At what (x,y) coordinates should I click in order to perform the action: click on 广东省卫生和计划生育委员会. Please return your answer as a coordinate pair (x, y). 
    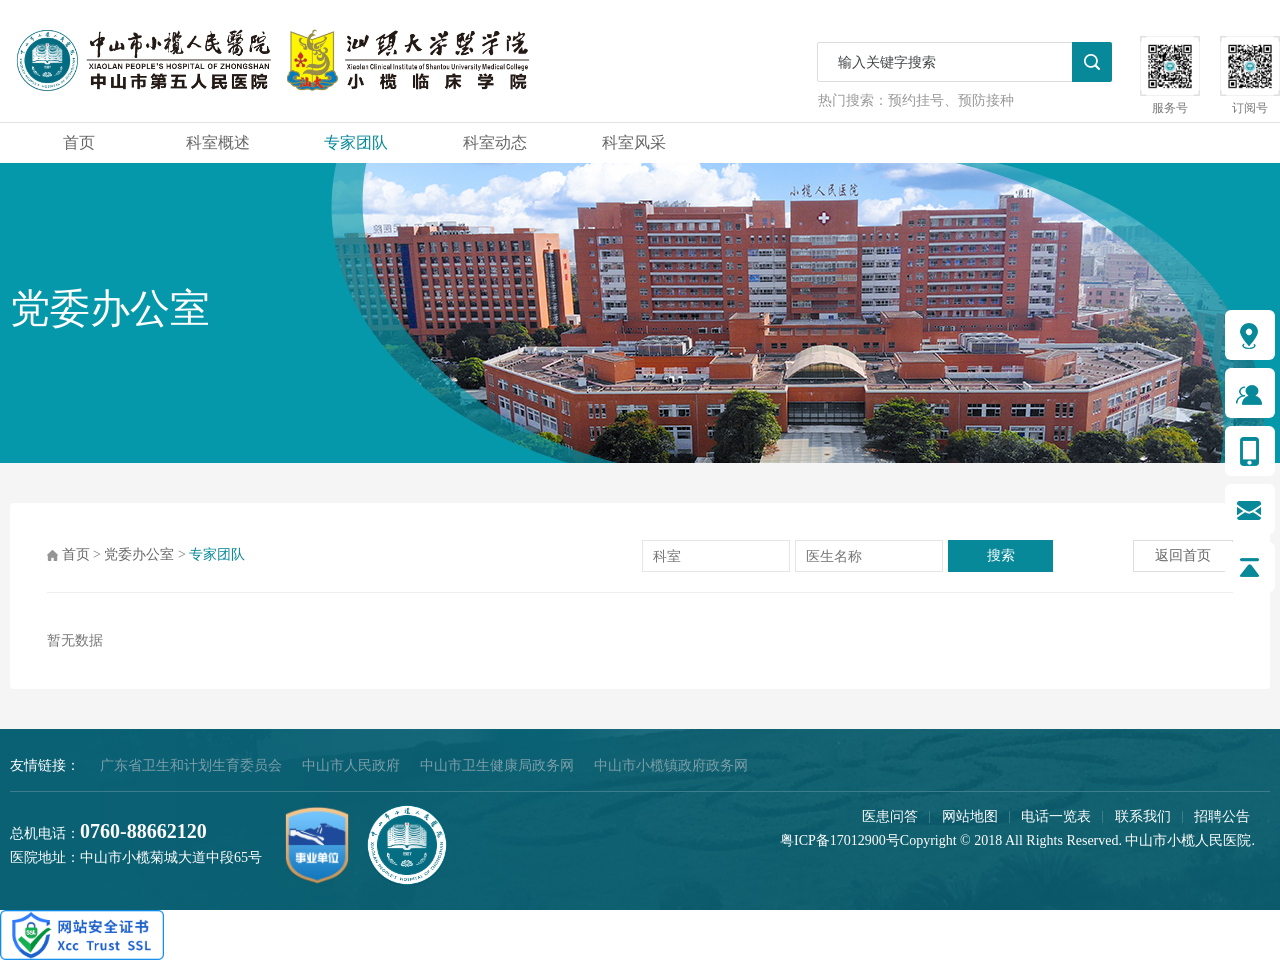
    Looking at the image, I should click on (191, 765).